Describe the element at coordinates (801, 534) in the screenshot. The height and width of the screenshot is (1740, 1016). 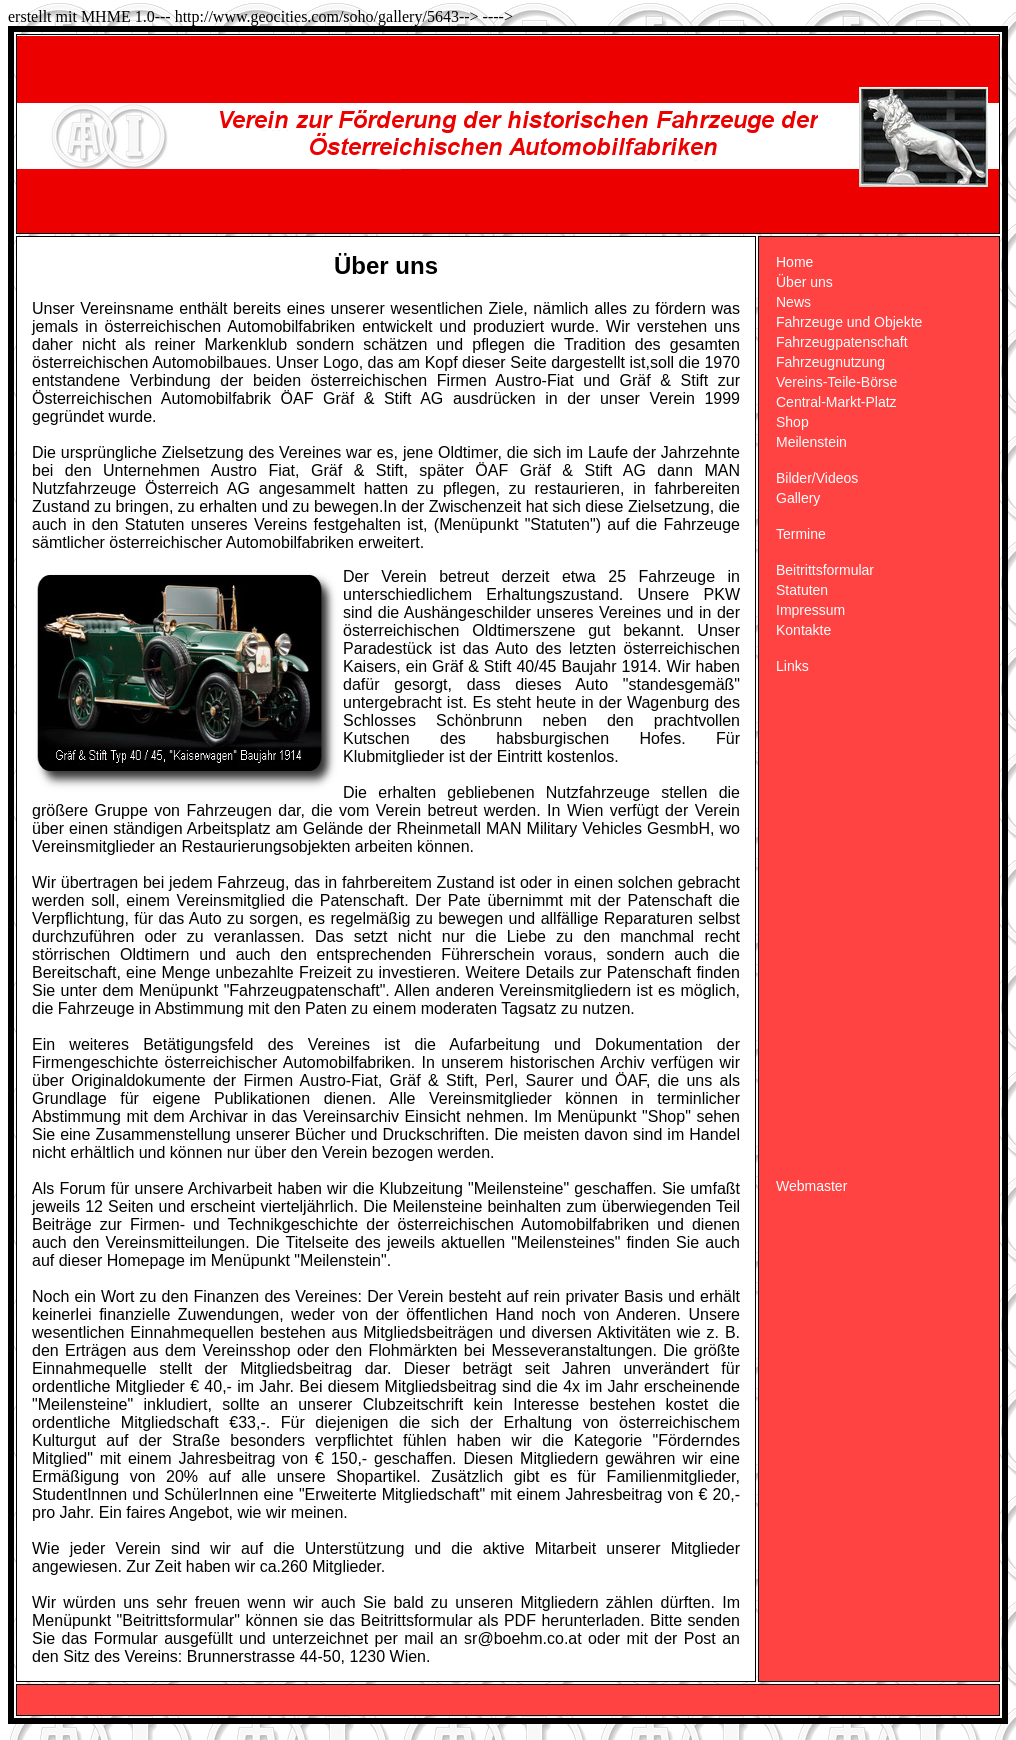
I see `Termine` at that location.